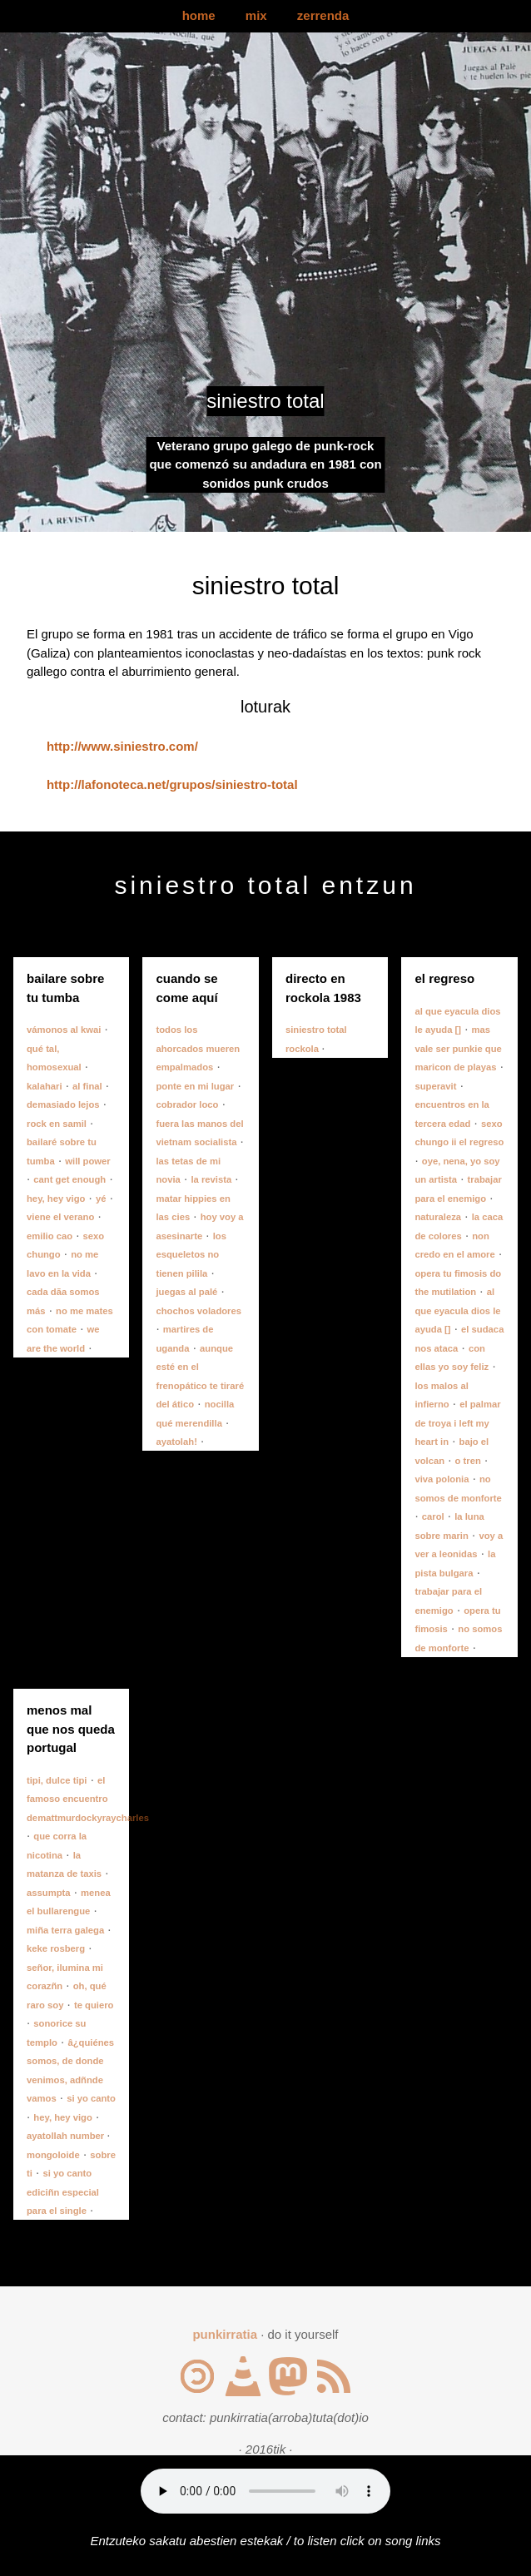 The width and height of the screenshot is (531, 2576). I want to click on si yo canto ediciñn especial para el single, so click(63, 2192).